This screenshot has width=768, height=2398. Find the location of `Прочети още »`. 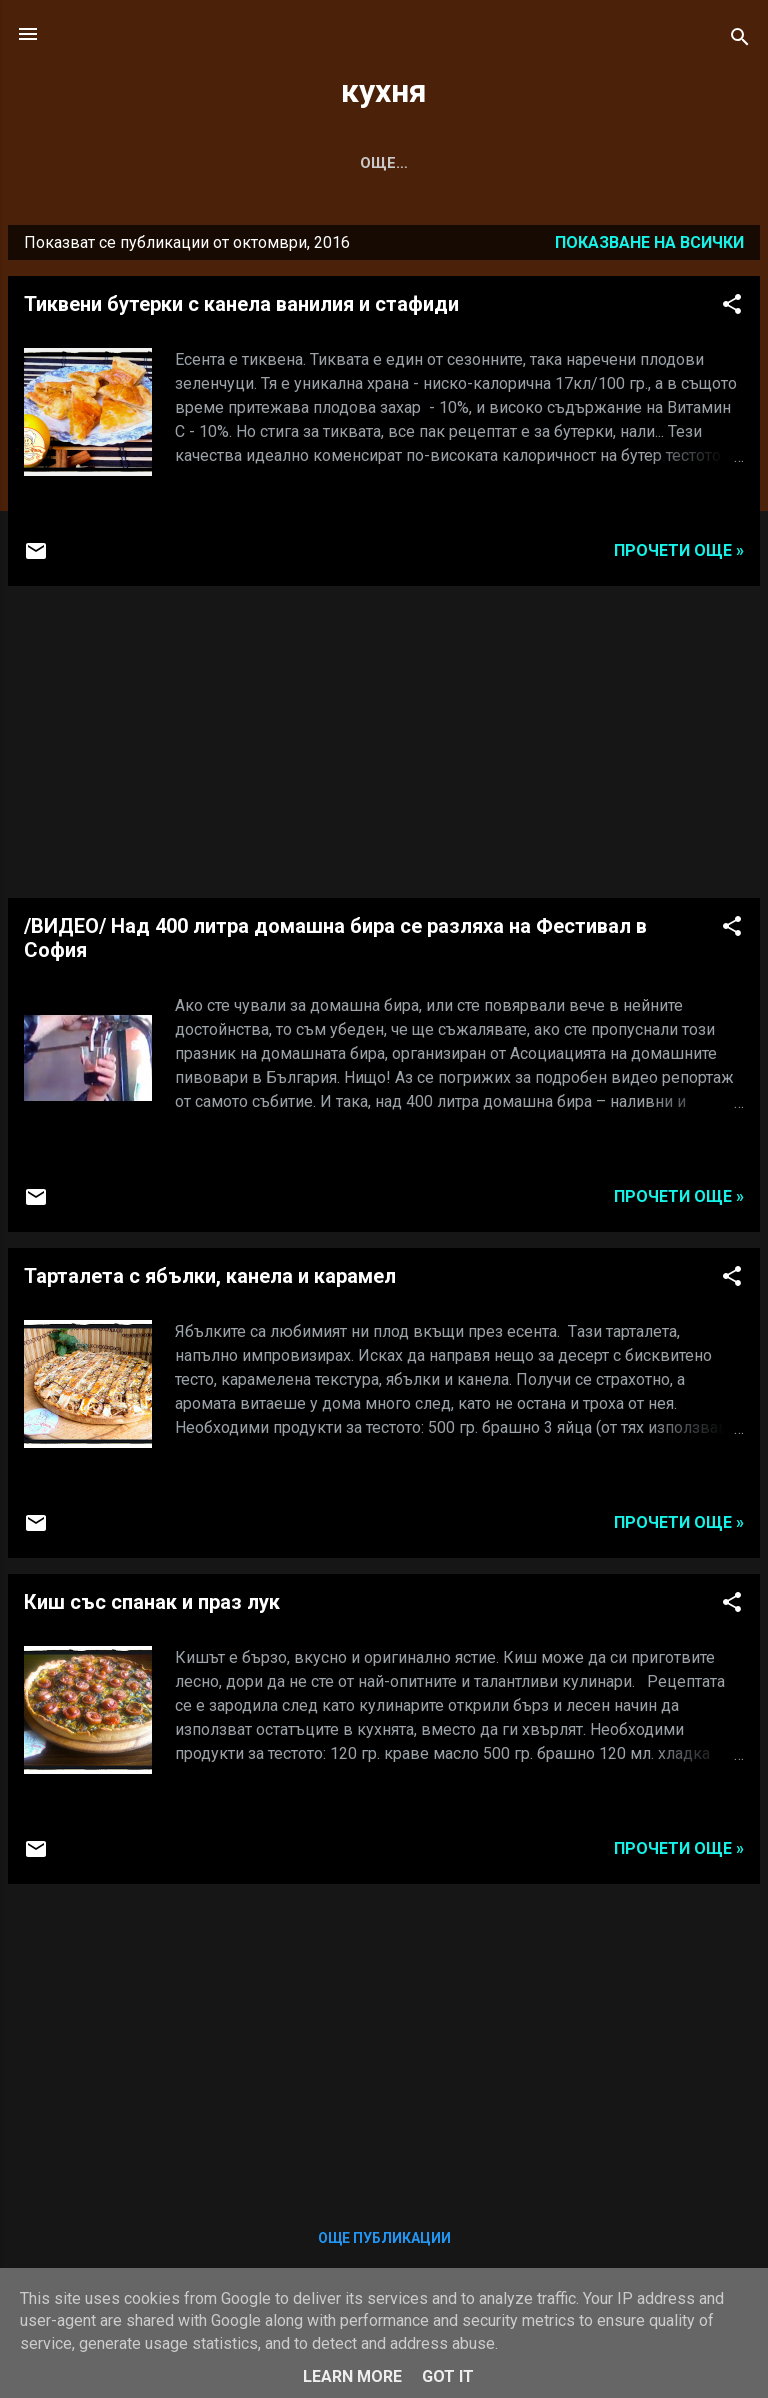

Прочети още » is located at coordinates (679, 554).